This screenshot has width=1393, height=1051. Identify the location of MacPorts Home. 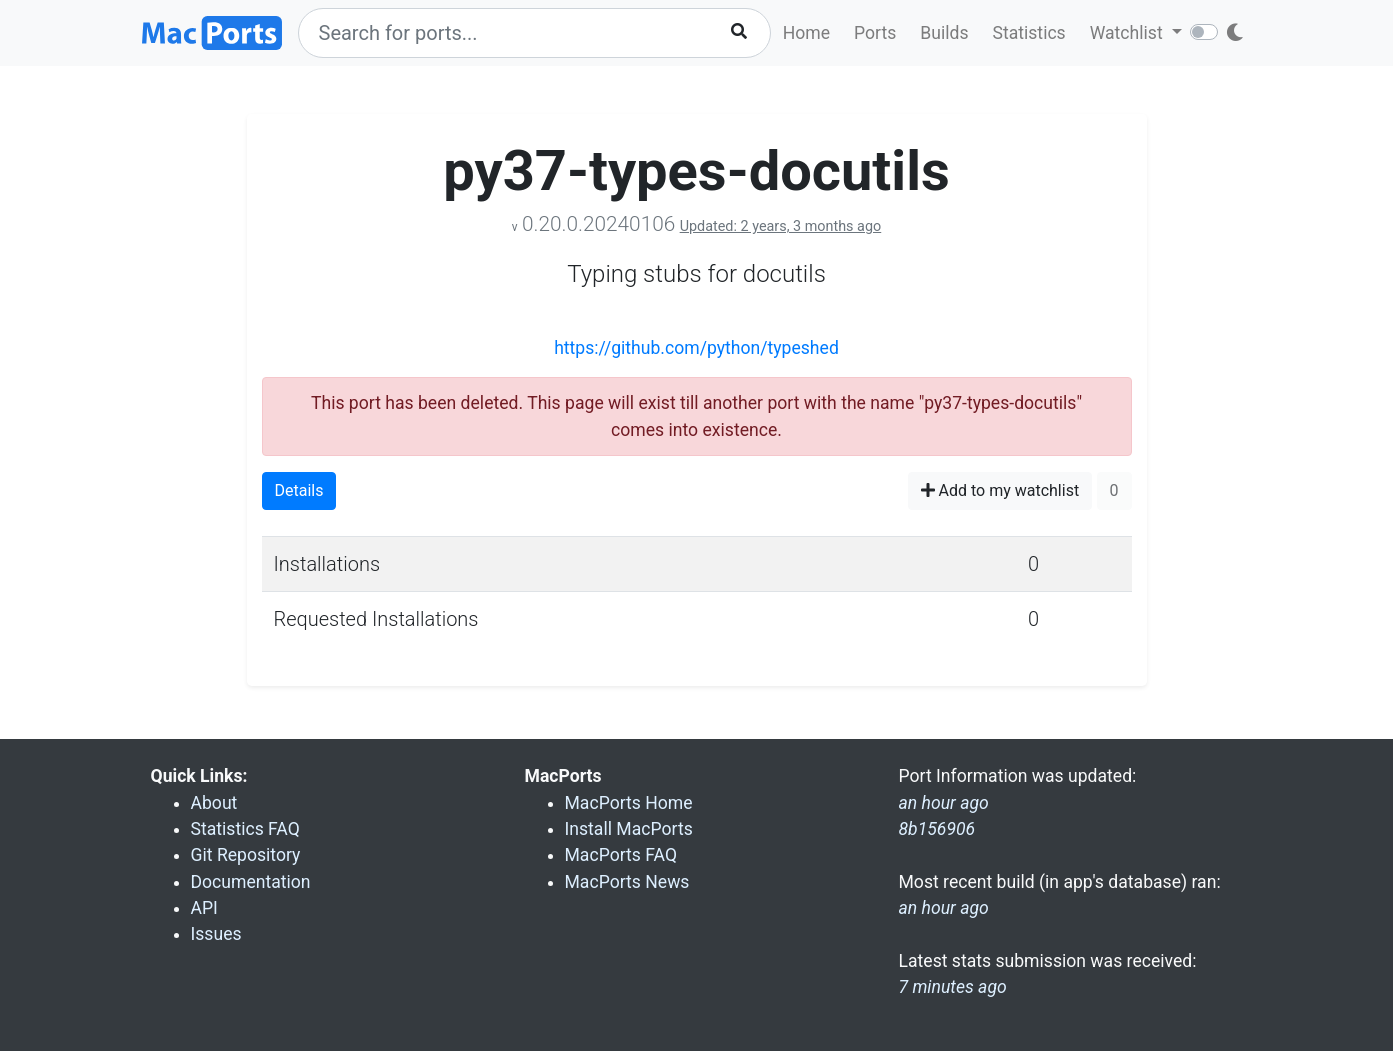
(629, 803).